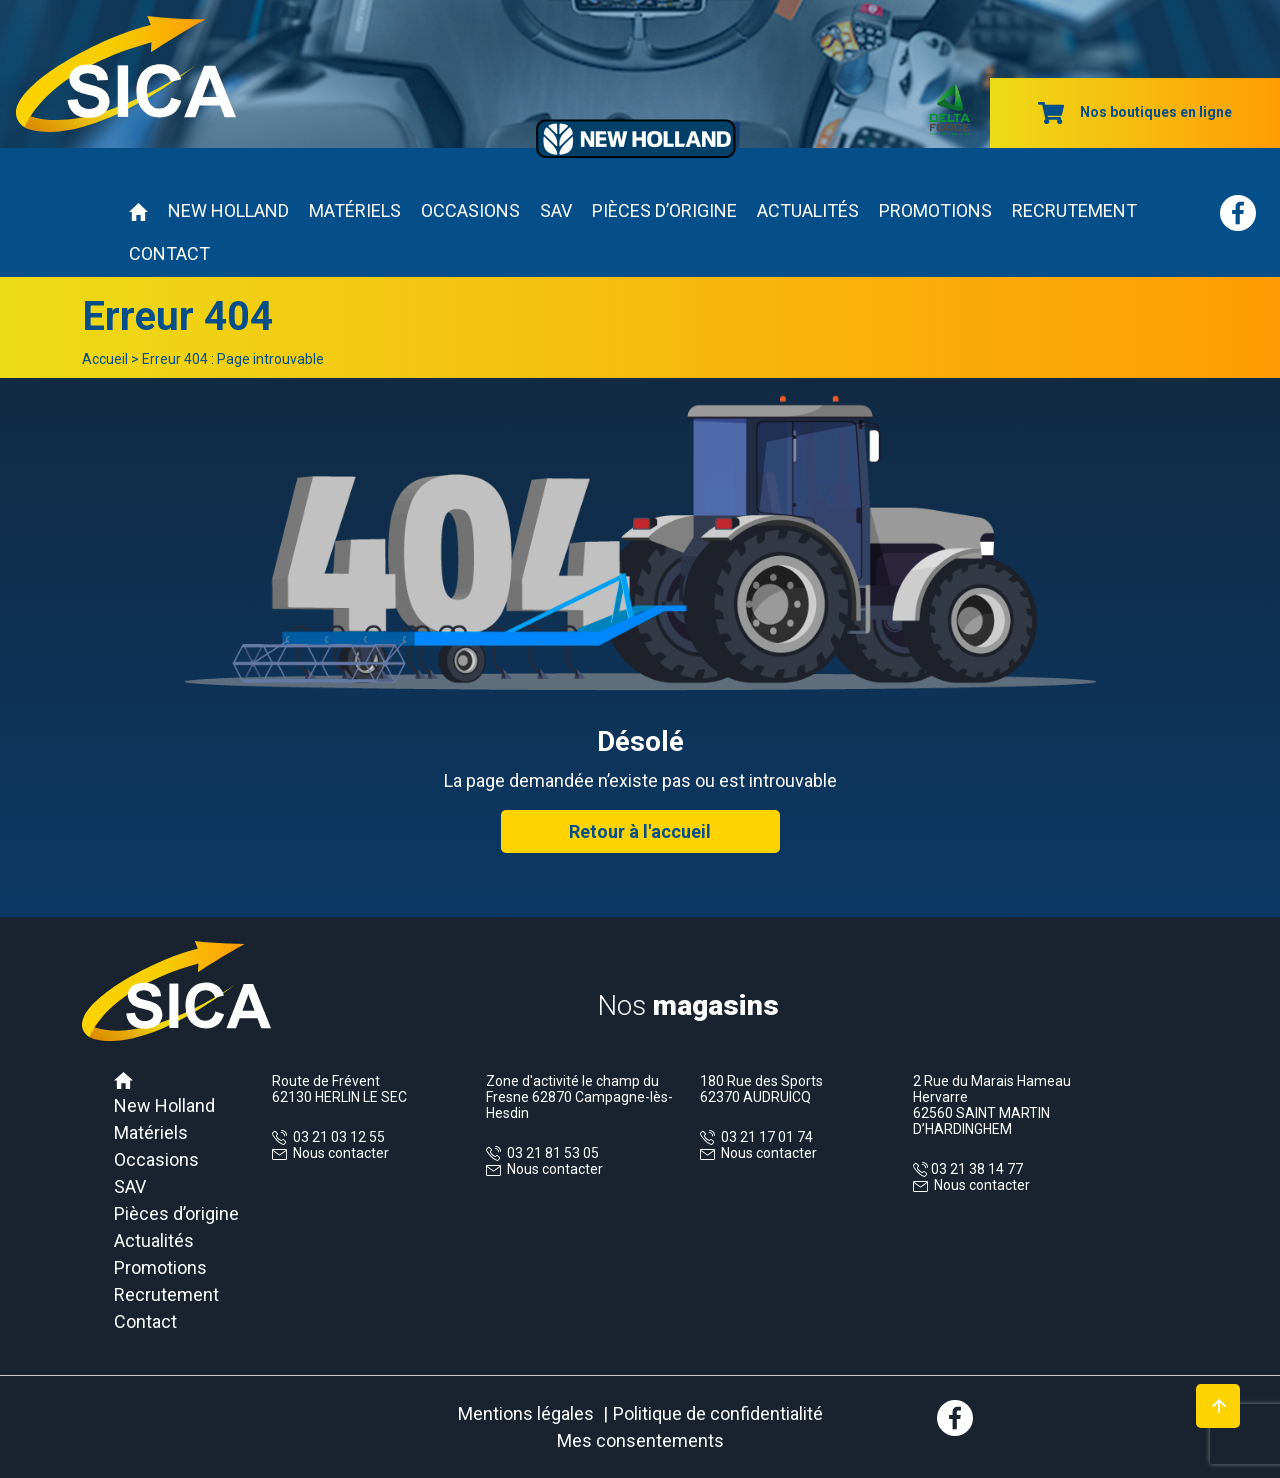 This screenshot has width=1280, height=1478. Describe the element at coordinates (640, 831) in the screenshot. I see `Retour à l'accueil` at that location.